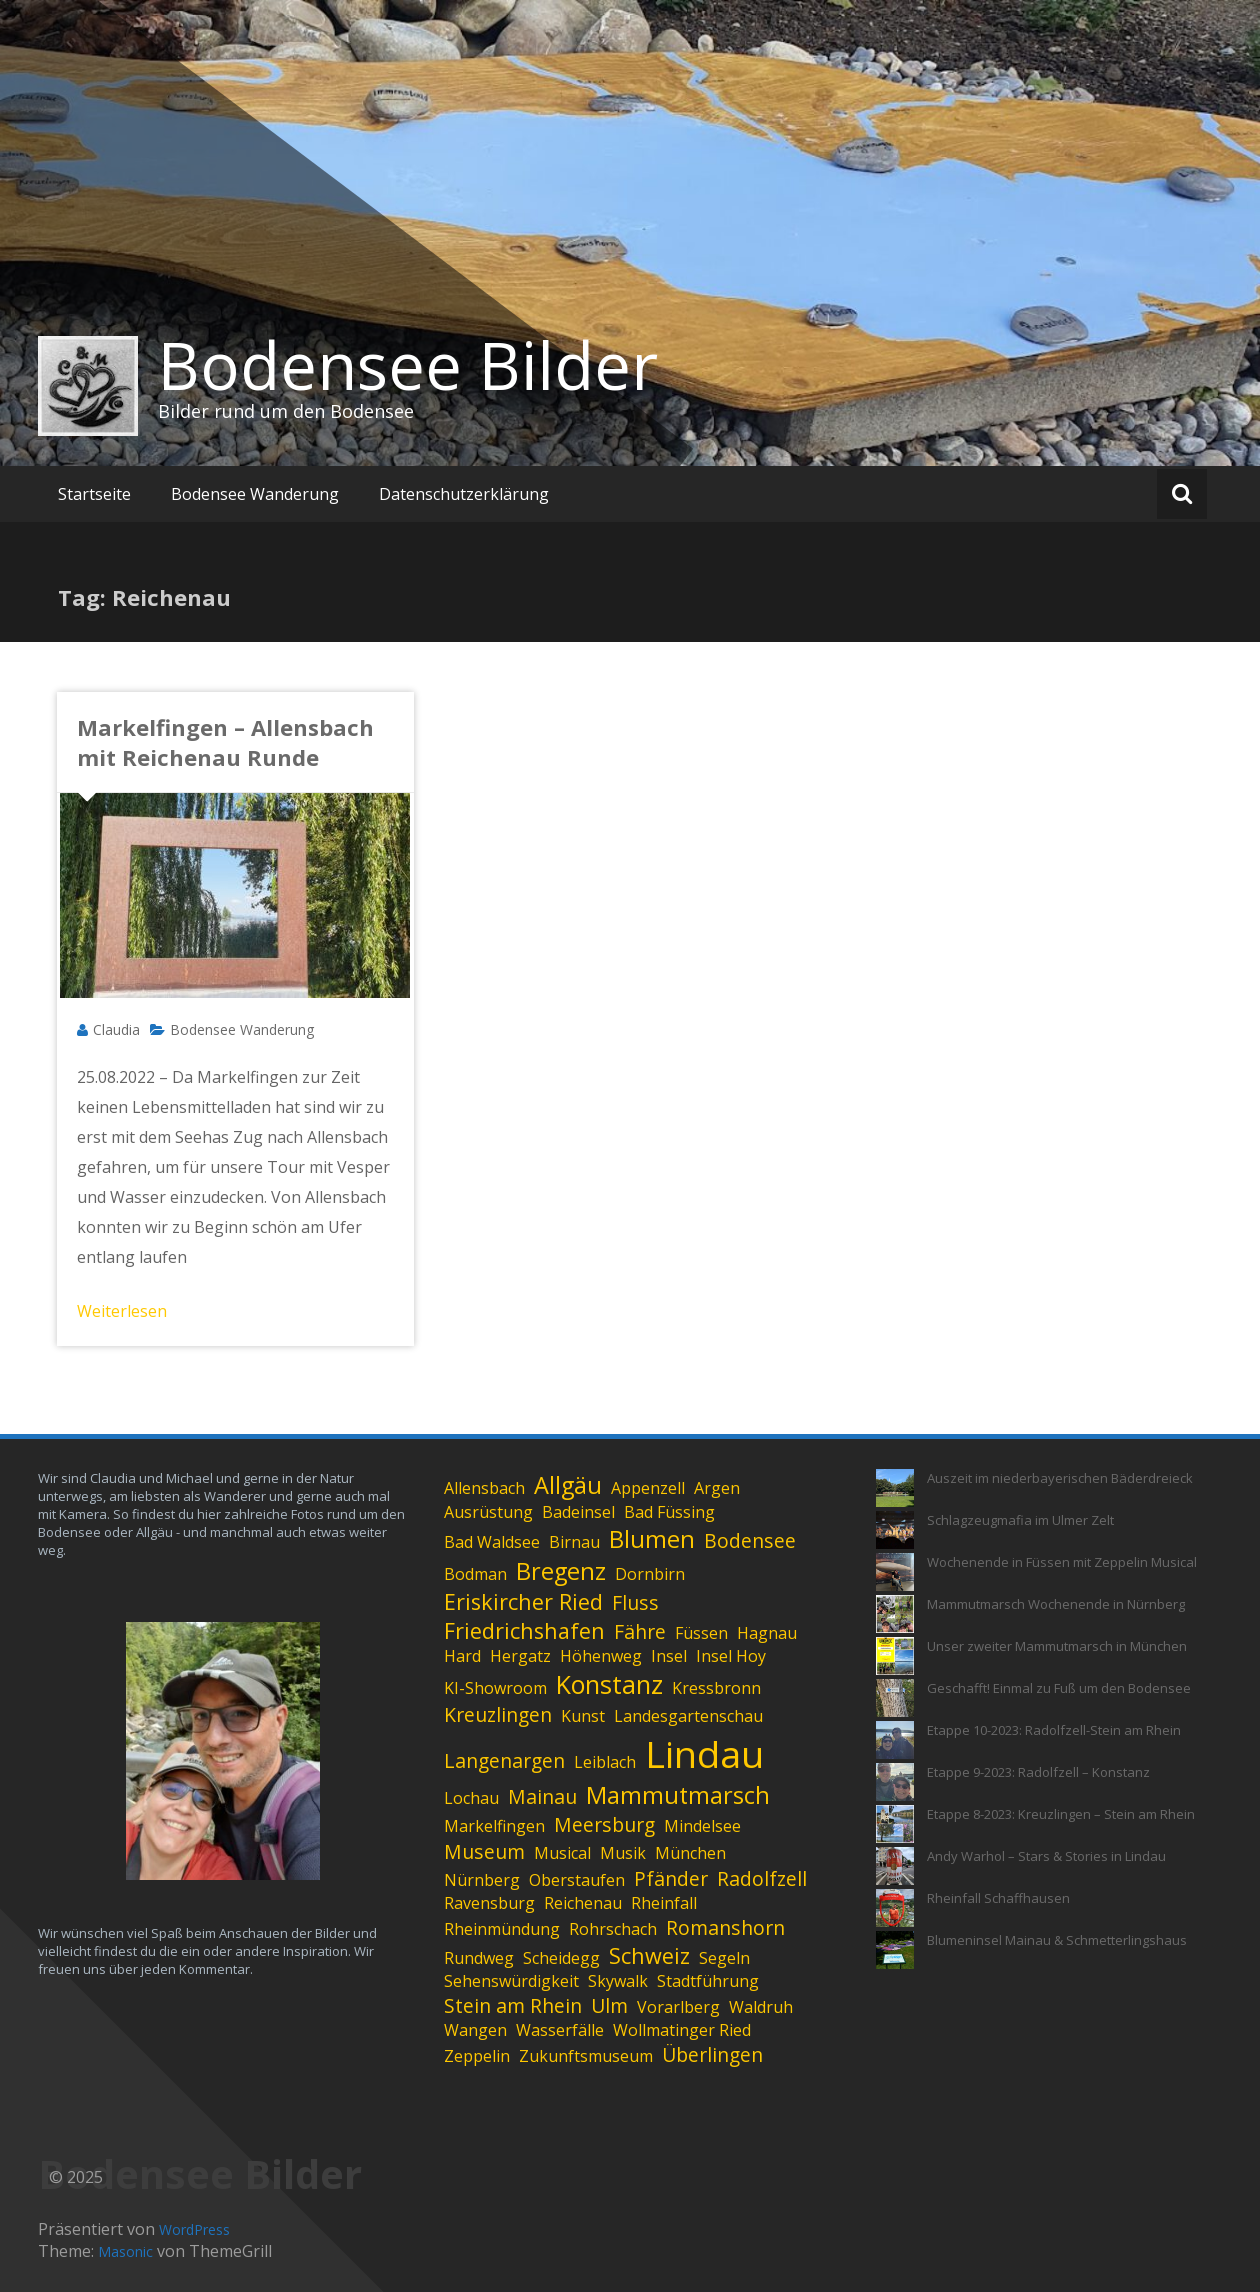 This screenshot has width=1260, height=2292. What do you see at coordinates (574, 1542) in the screenshot?
I see `Birnau [Birnau (1 Eintrag)]` at bounding box center [574, 1542].